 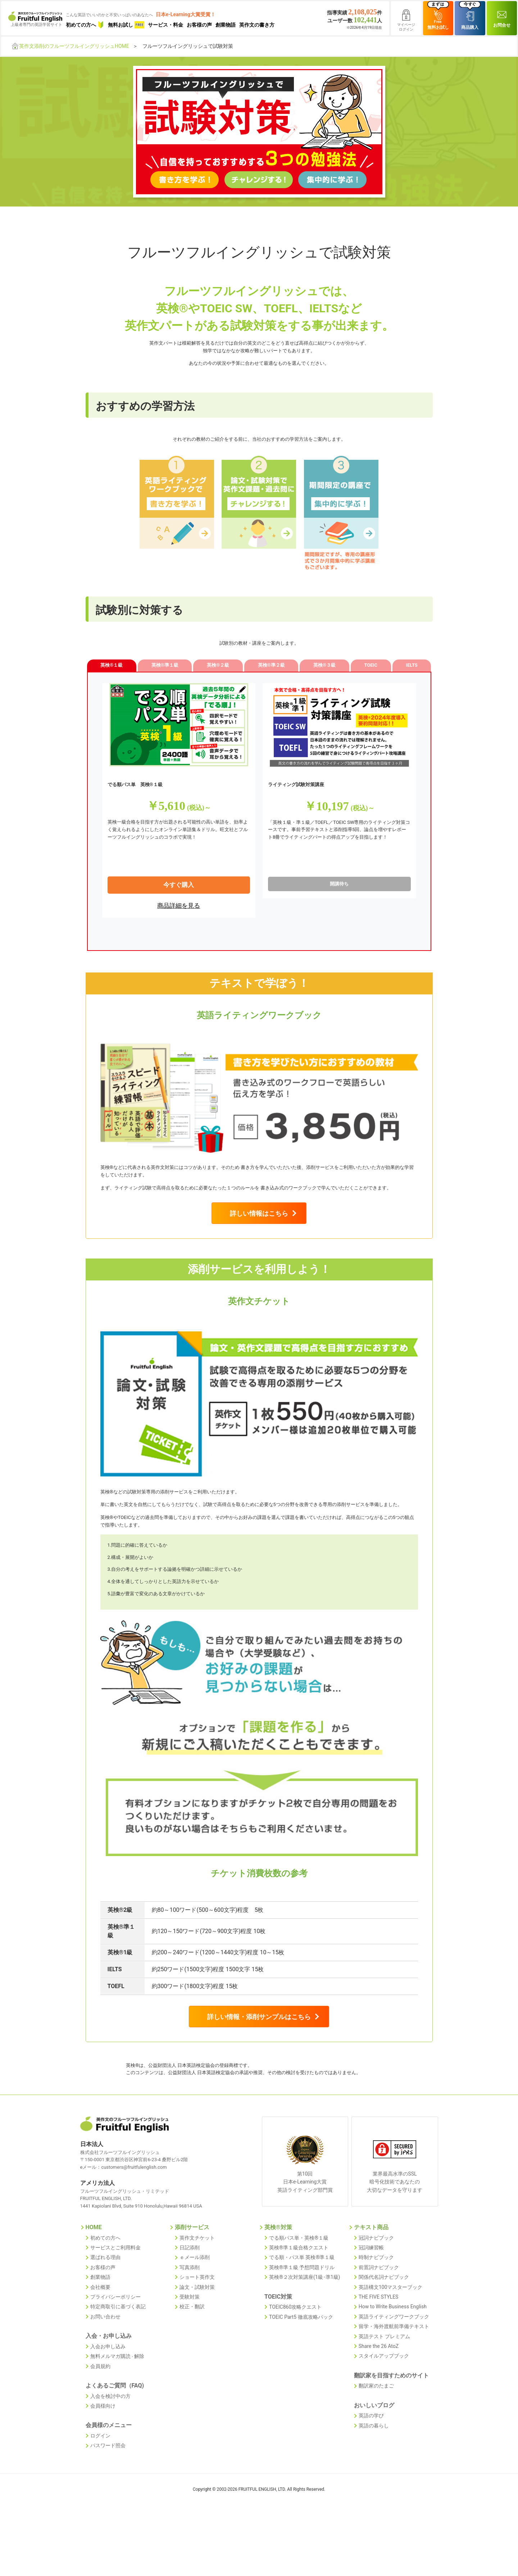 I want to click on 関係代名詞ナビブック, so click(x=384, y=2328).